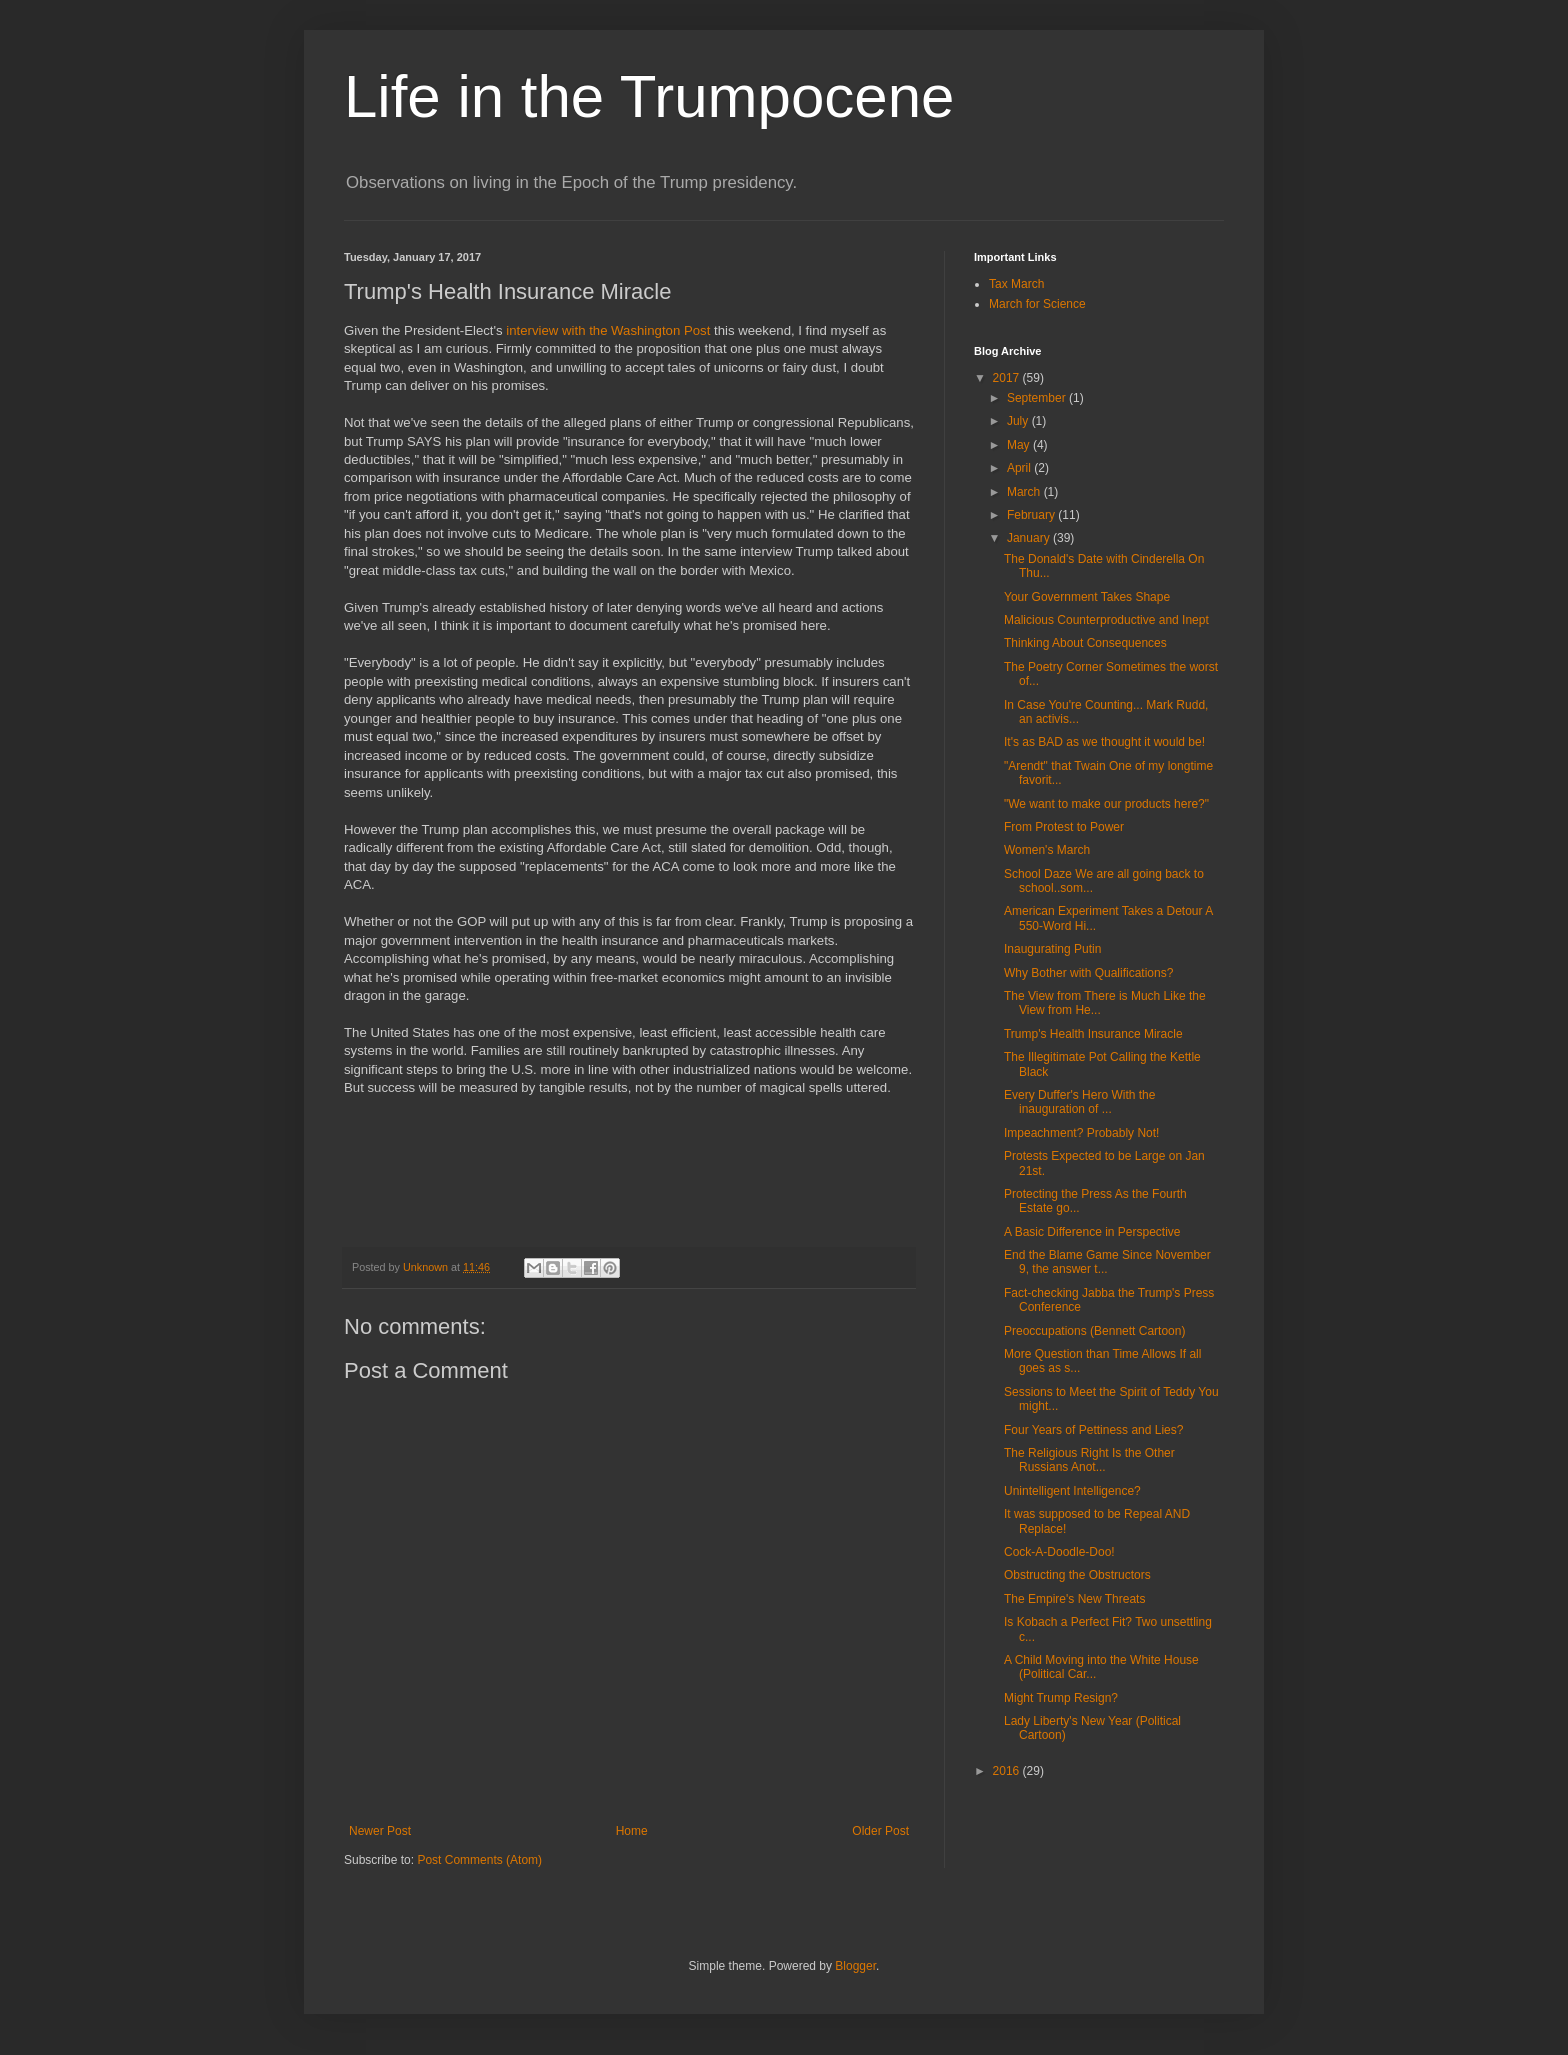 This screenshot has height=2055, width=1568. I want to click on Obstructing the Obstructors, so click(1077, 1575).